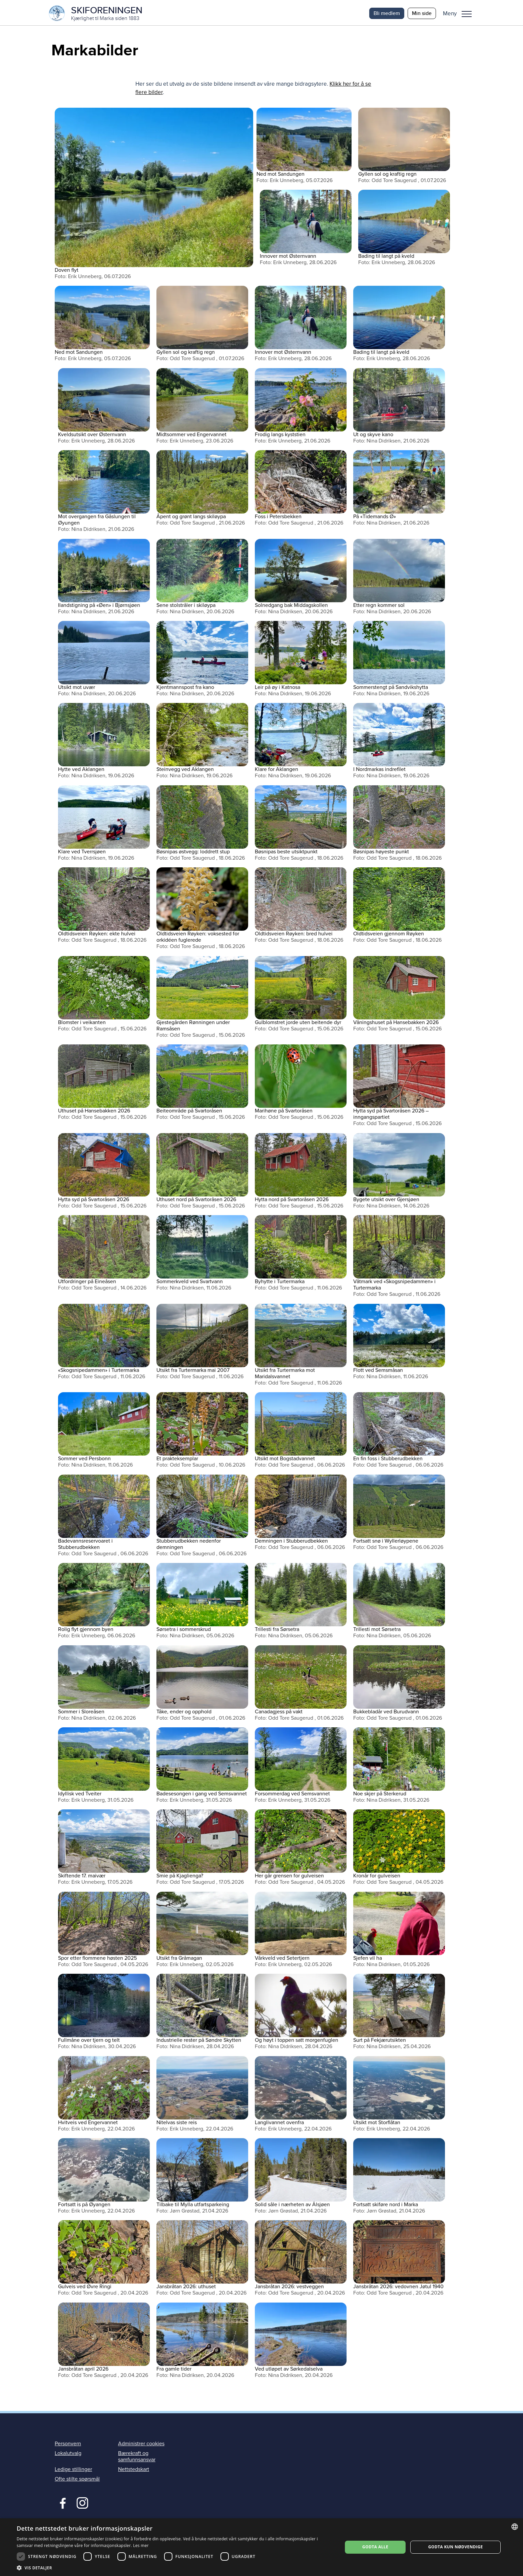 Image resolution: width=523 pixels, height=2576 pixels. Describe the element at coordinates (375, 2547) in the screenshot. I see `Godta alle [button]` at that location.